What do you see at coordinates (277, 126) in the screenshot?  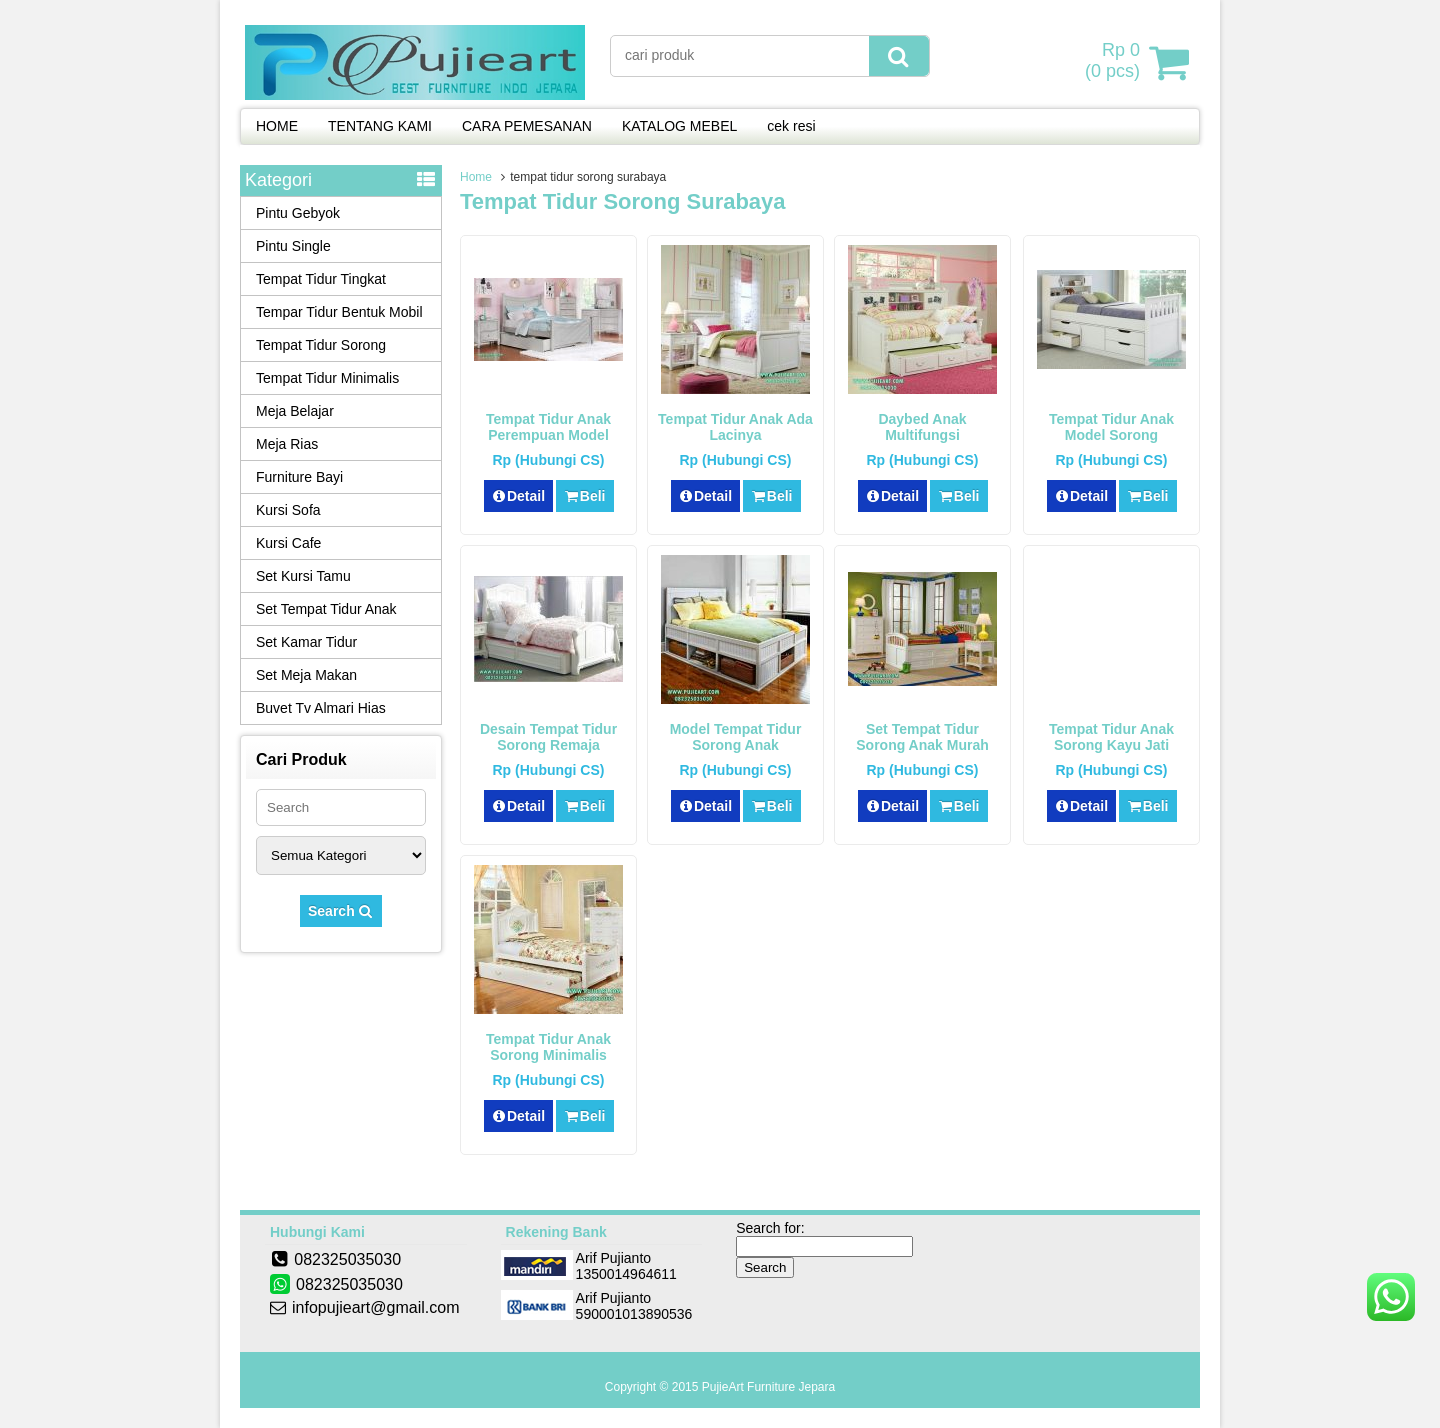 I see `HOME` at bounding box center [277, 126].